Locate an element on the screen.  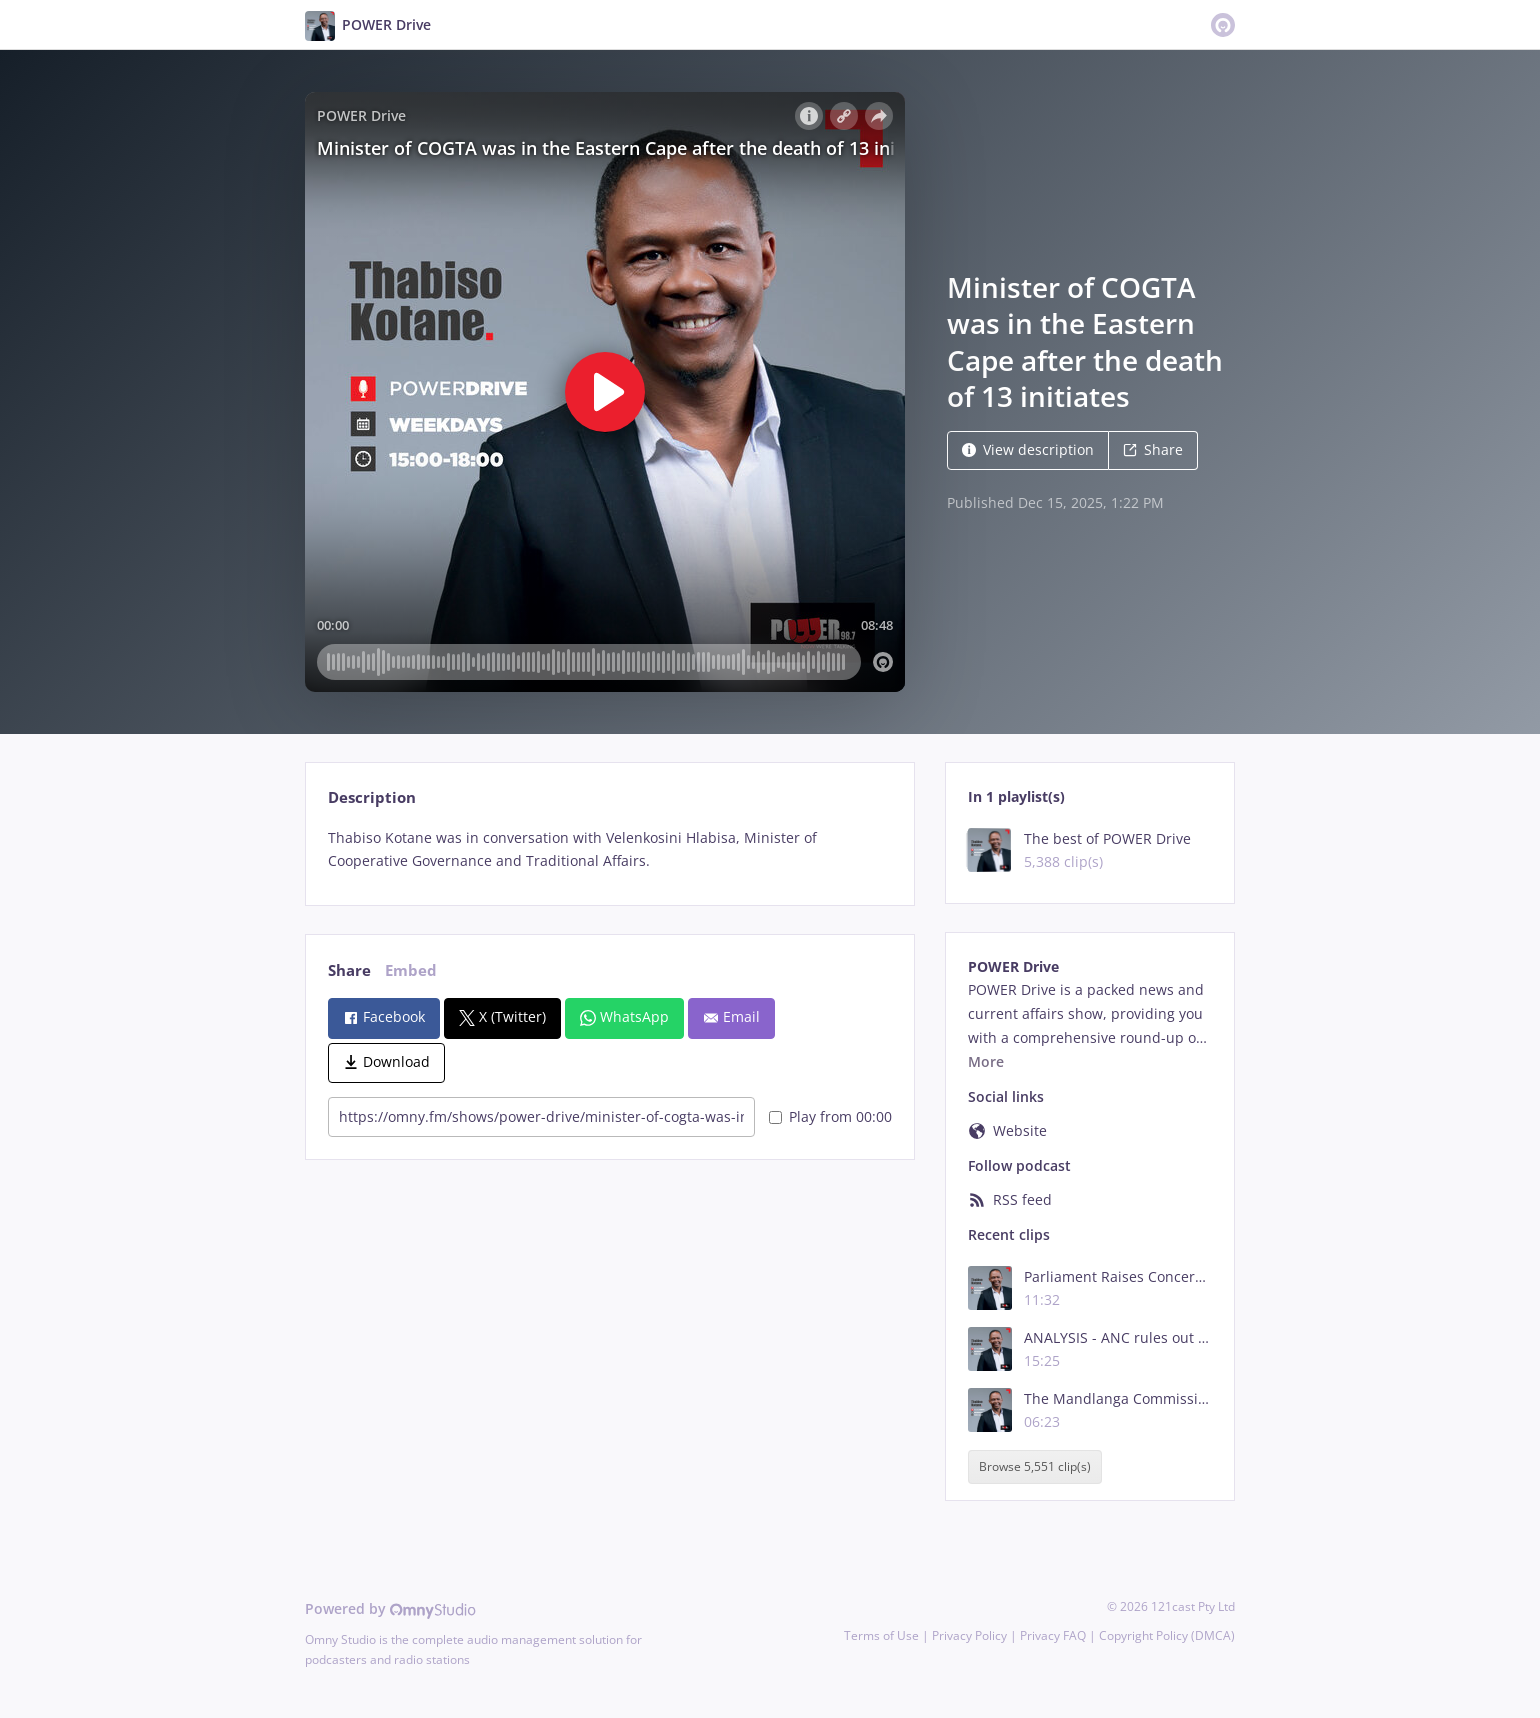
[tabpanel] is located at coordinates (609, 850).